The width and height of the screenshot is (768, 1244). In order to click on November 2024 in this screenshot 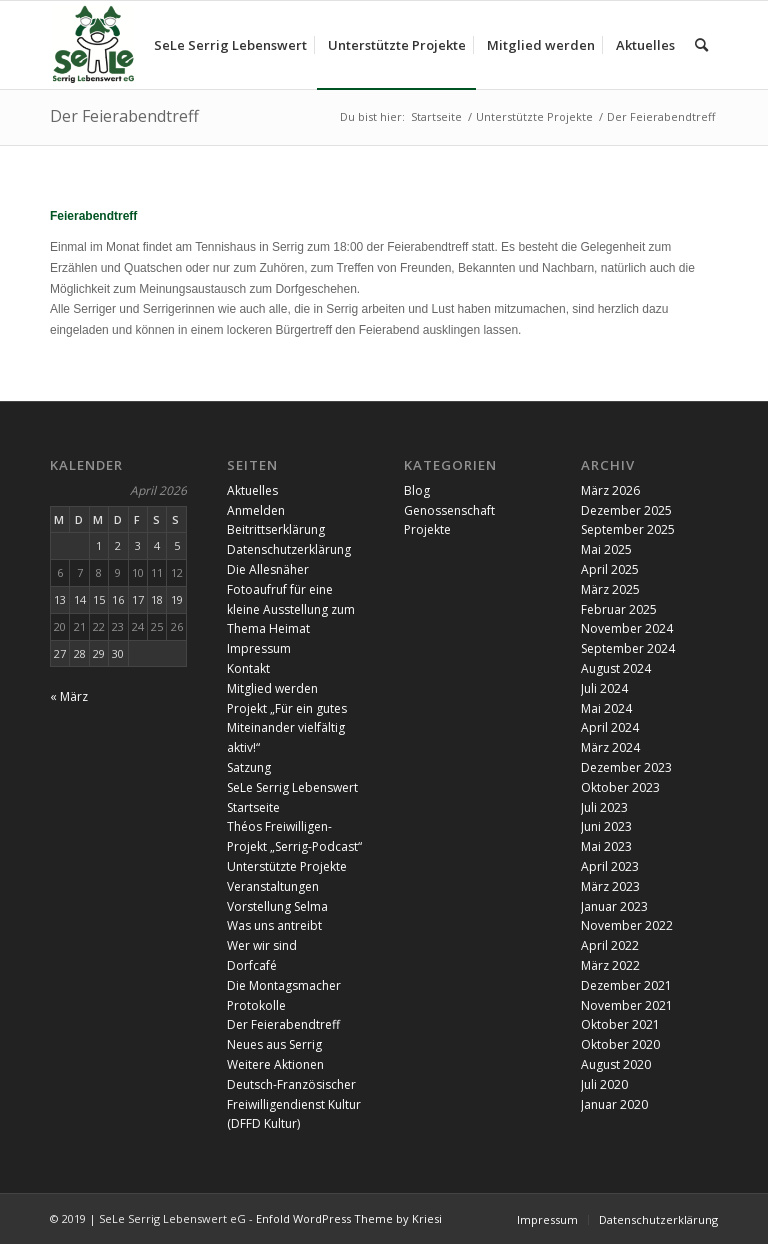, I will do `click(627, 628)`.